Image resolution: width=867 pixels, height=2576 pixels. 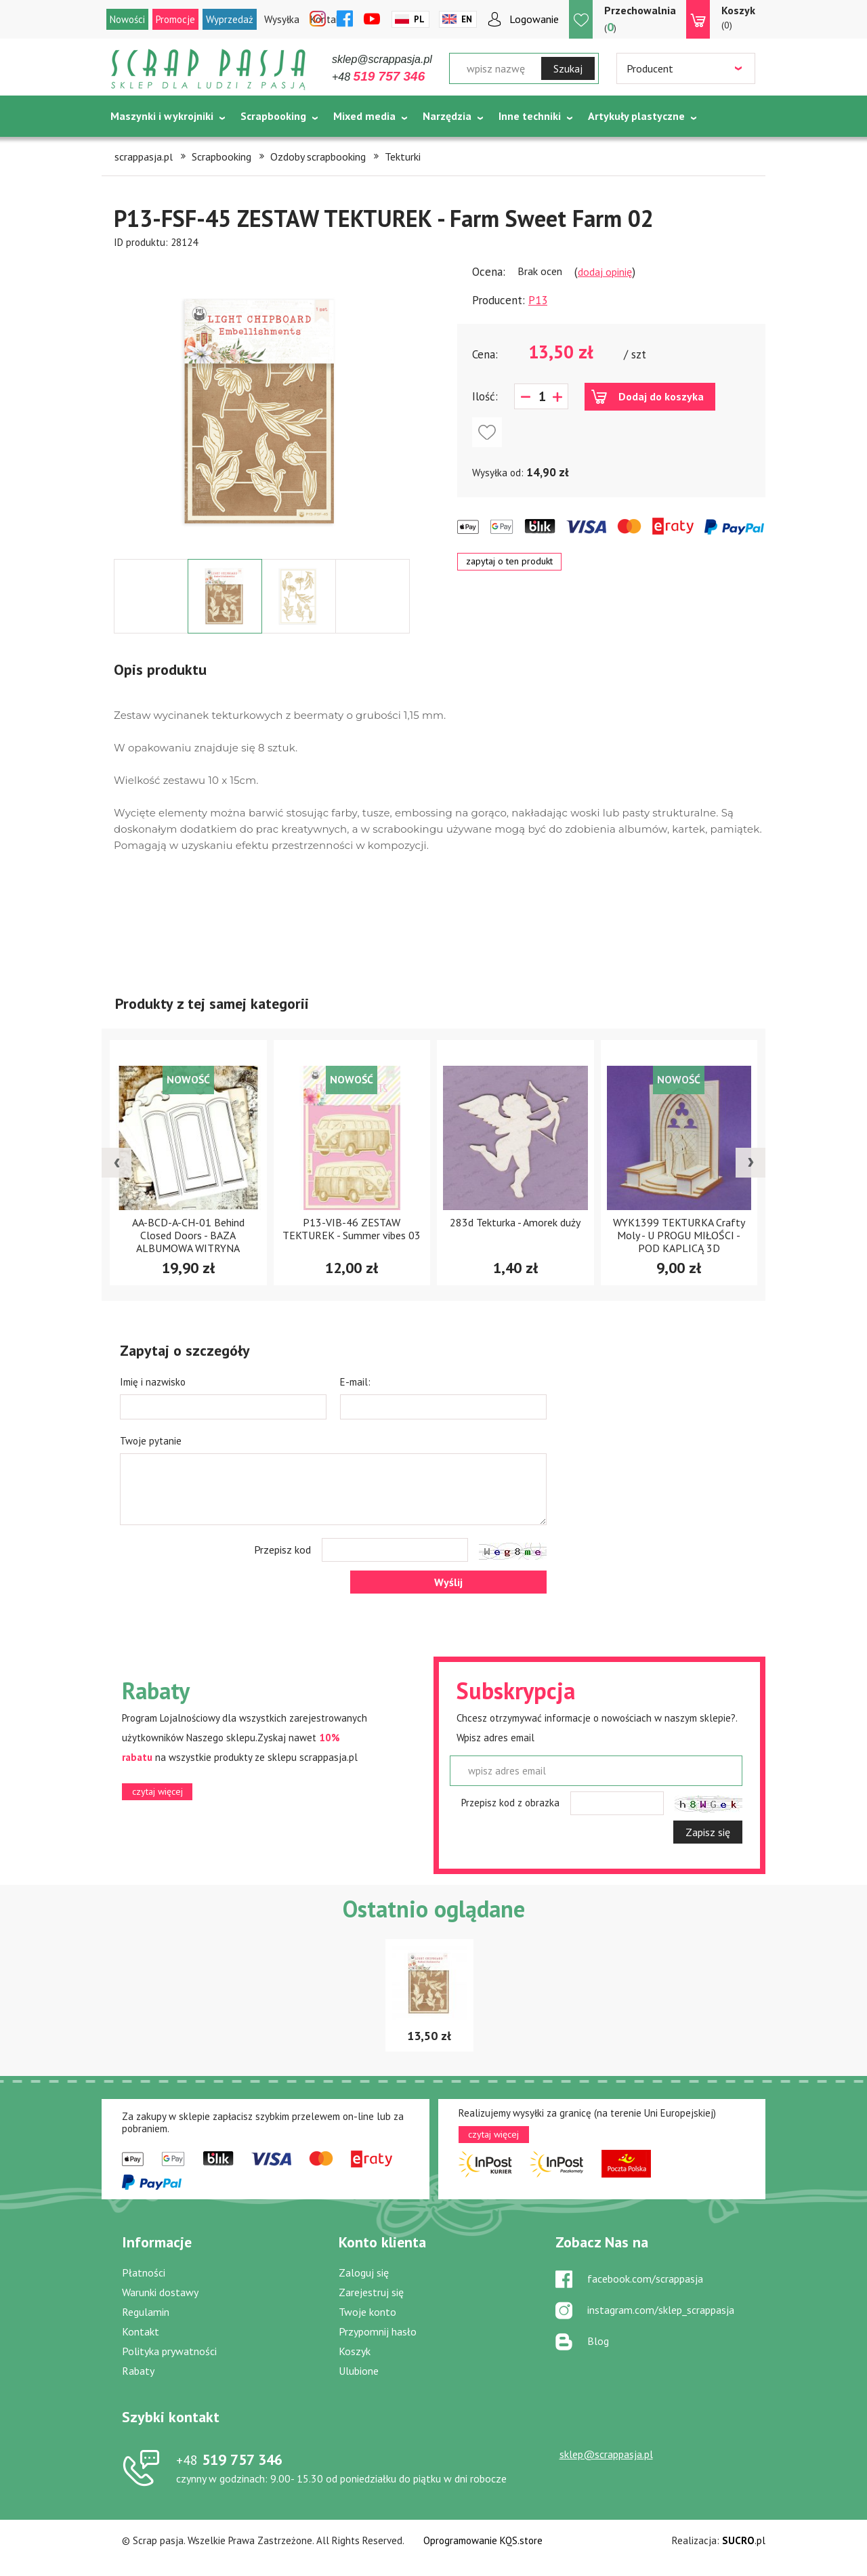 What do you see at coordinates (175, 19) in the screenshot?
I see `Promocje` at bounding box center [175, 19].